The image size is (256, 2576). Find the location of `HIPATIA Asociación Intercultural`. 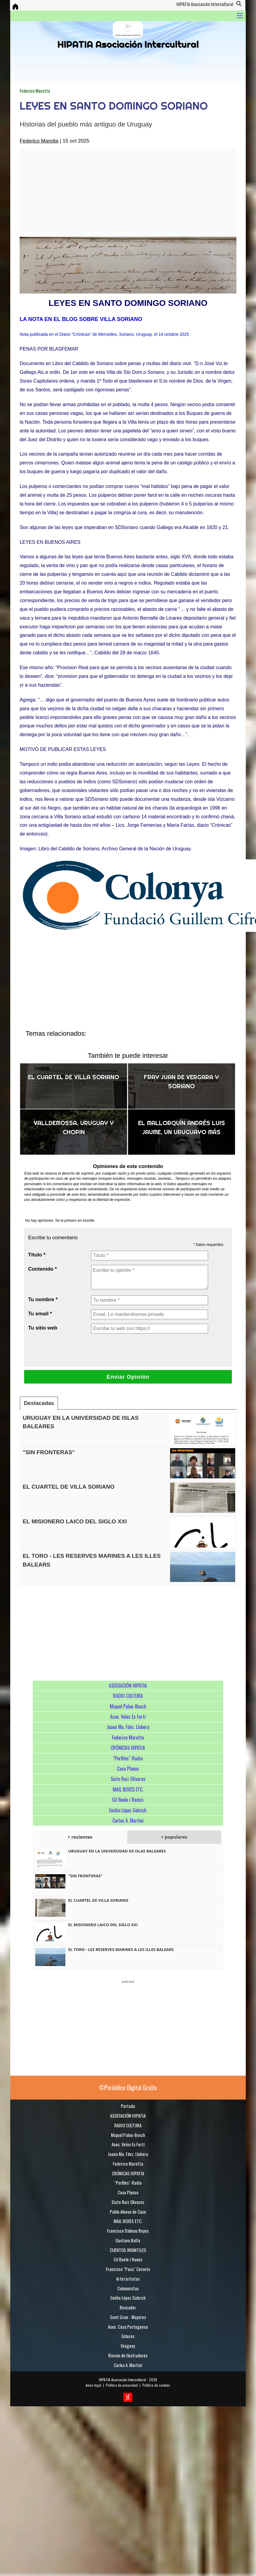

HIPATIA Asociación Intercultural is located at coordinates (122, 2379).